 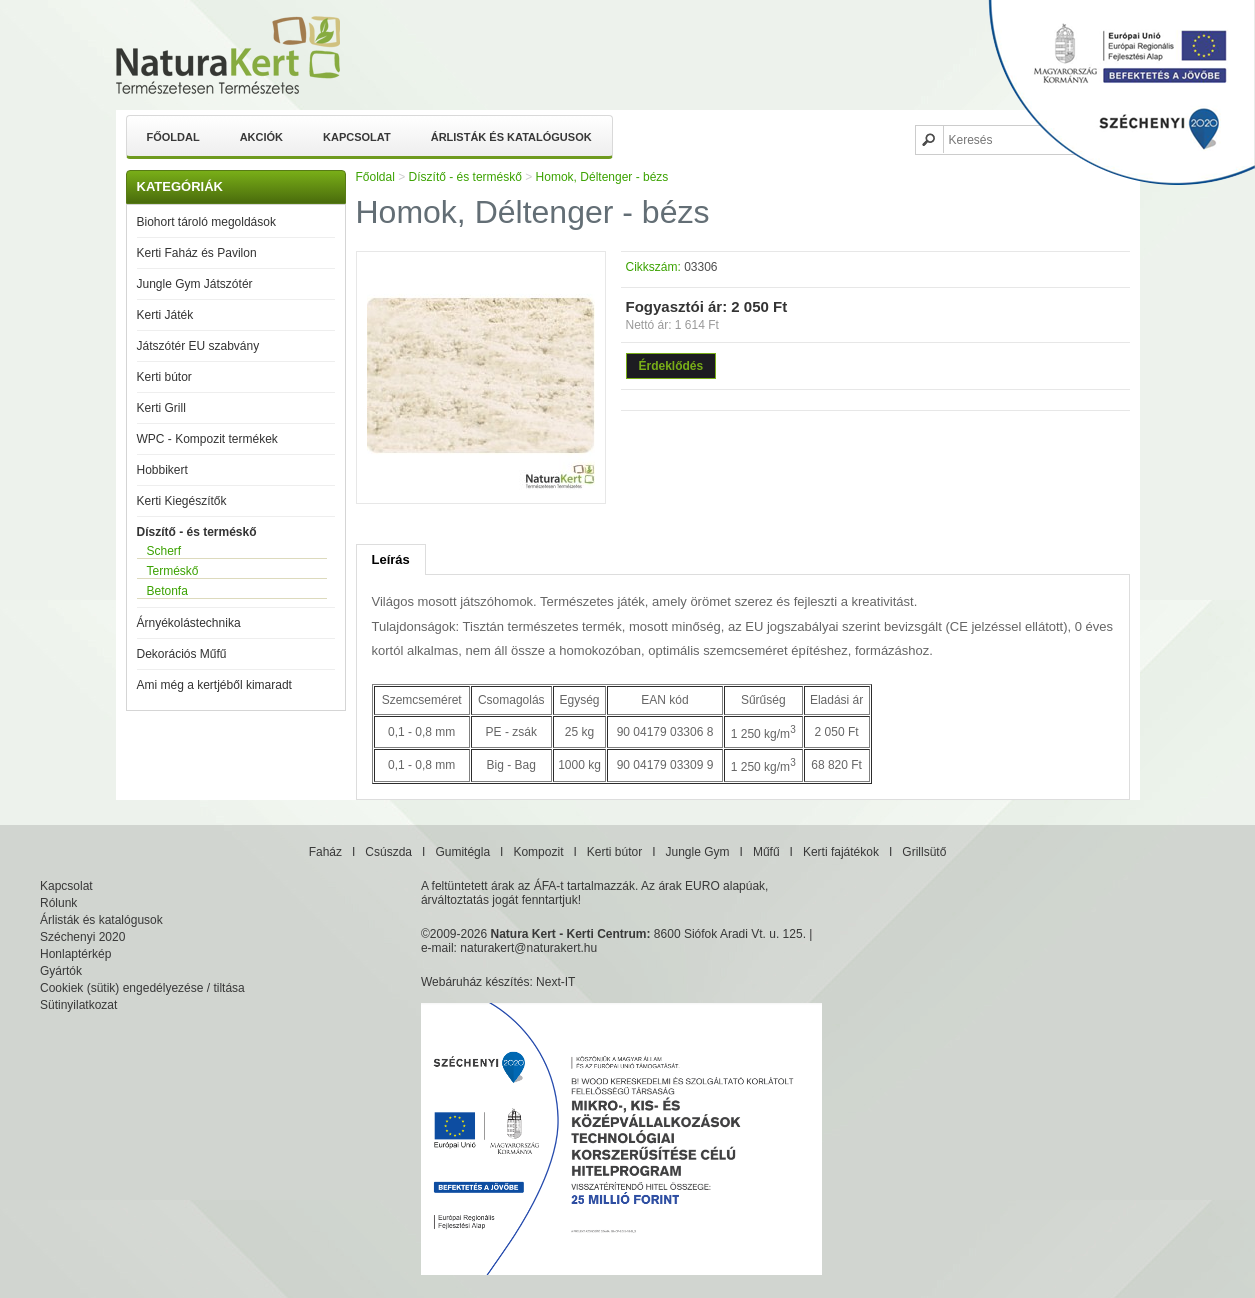 What do you see at coordinates (511, 137) in the screenshot?
I see `Árlisták és katalógusok` at bounding box center [511, 137].